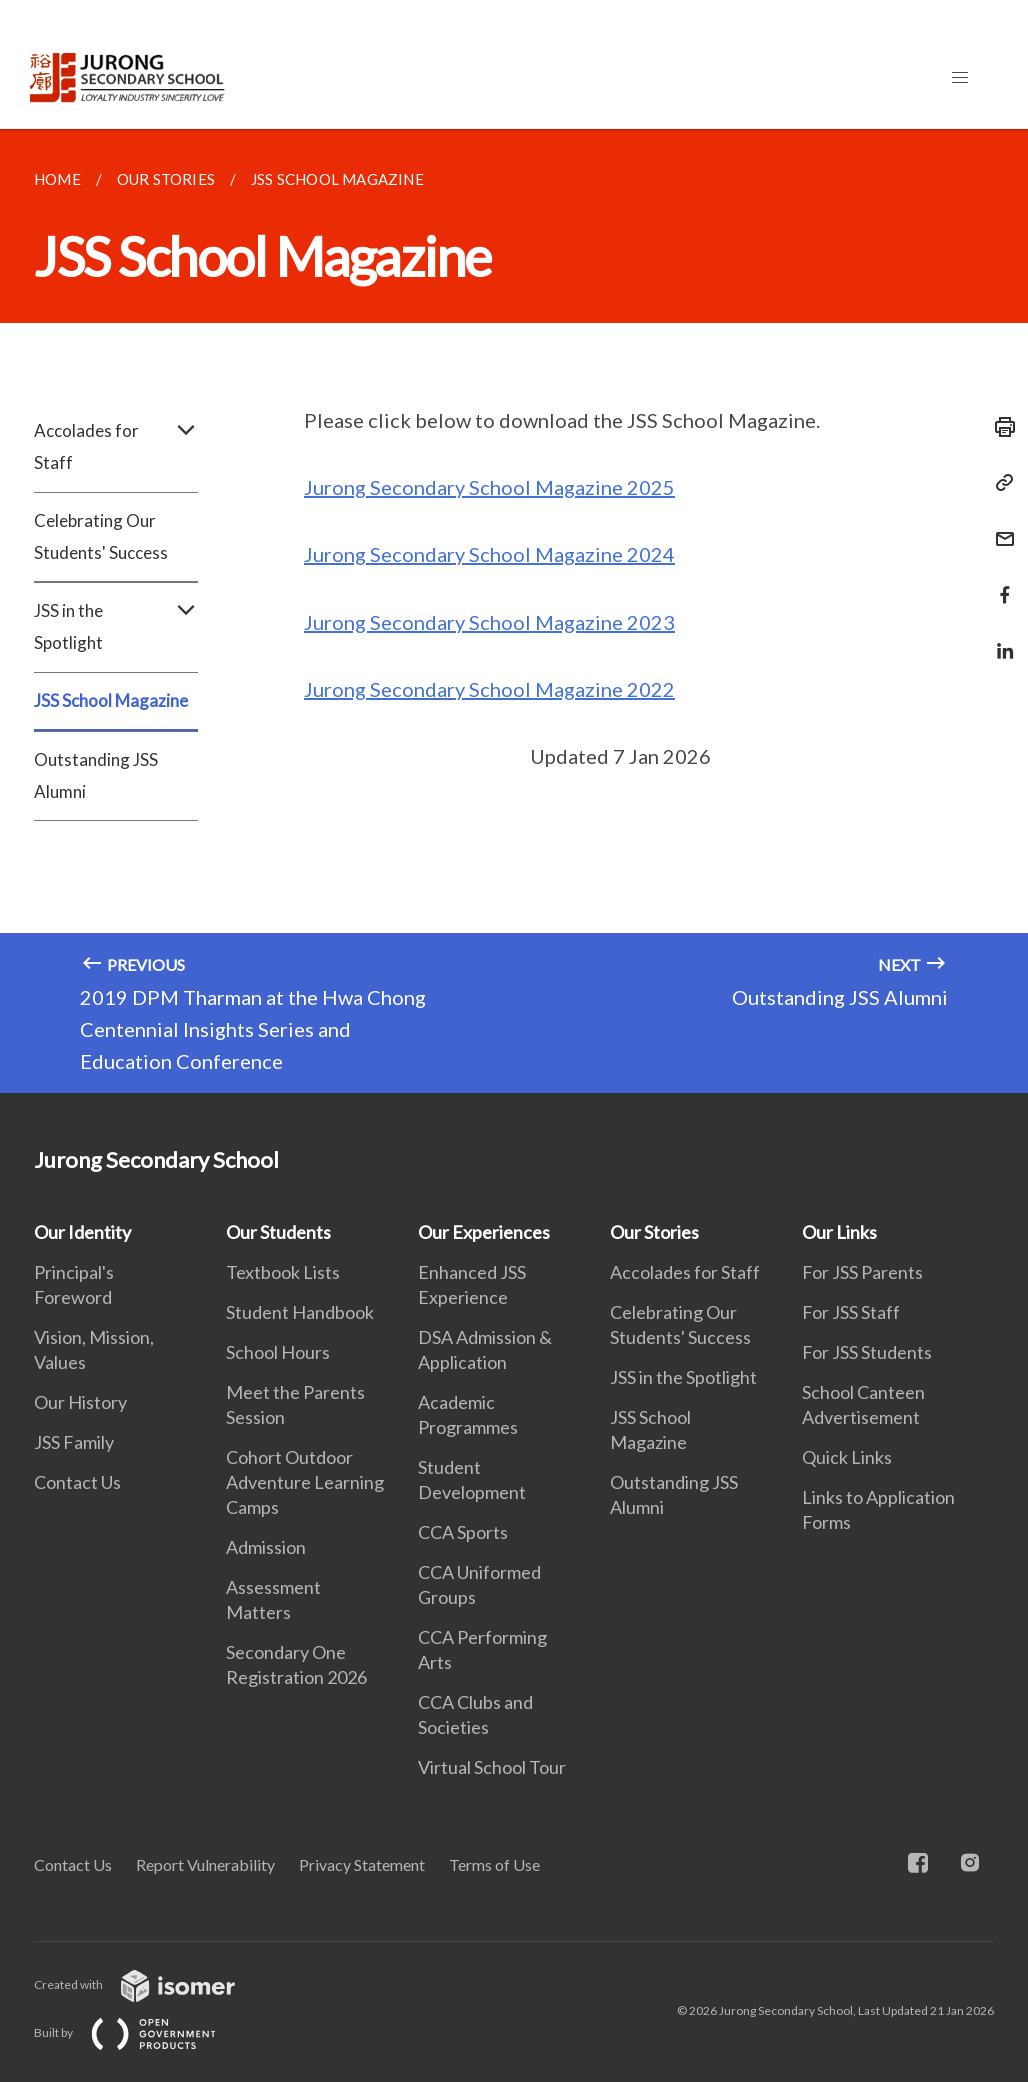 This screenshot has height=2082, width=1028. What do you see at coordinates (489, 487) in the screenshot?
I see `Jurong Secondary School Magazine 2025` at bounding box center [489, 487].